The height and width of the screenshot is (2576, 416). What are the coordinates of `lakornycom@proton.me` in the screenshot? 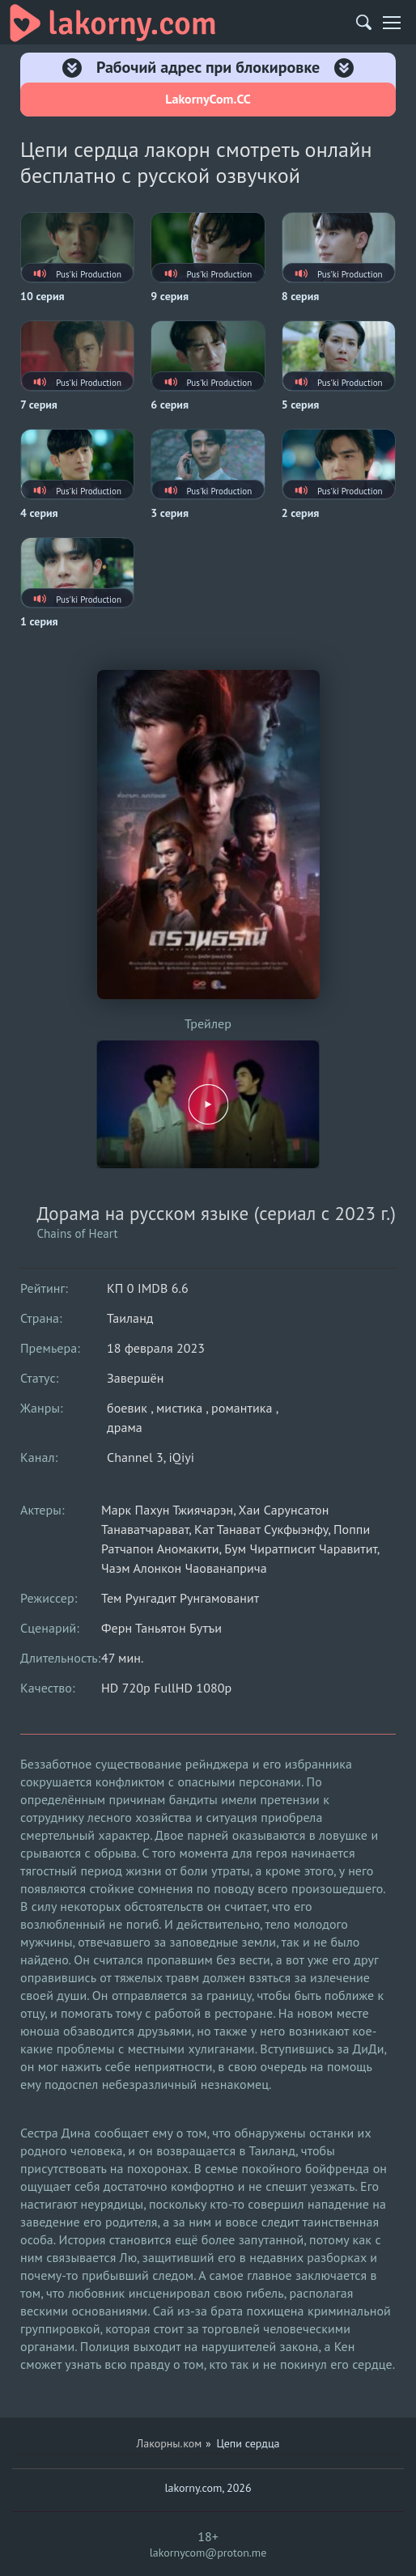 It's located at (208, 2552).